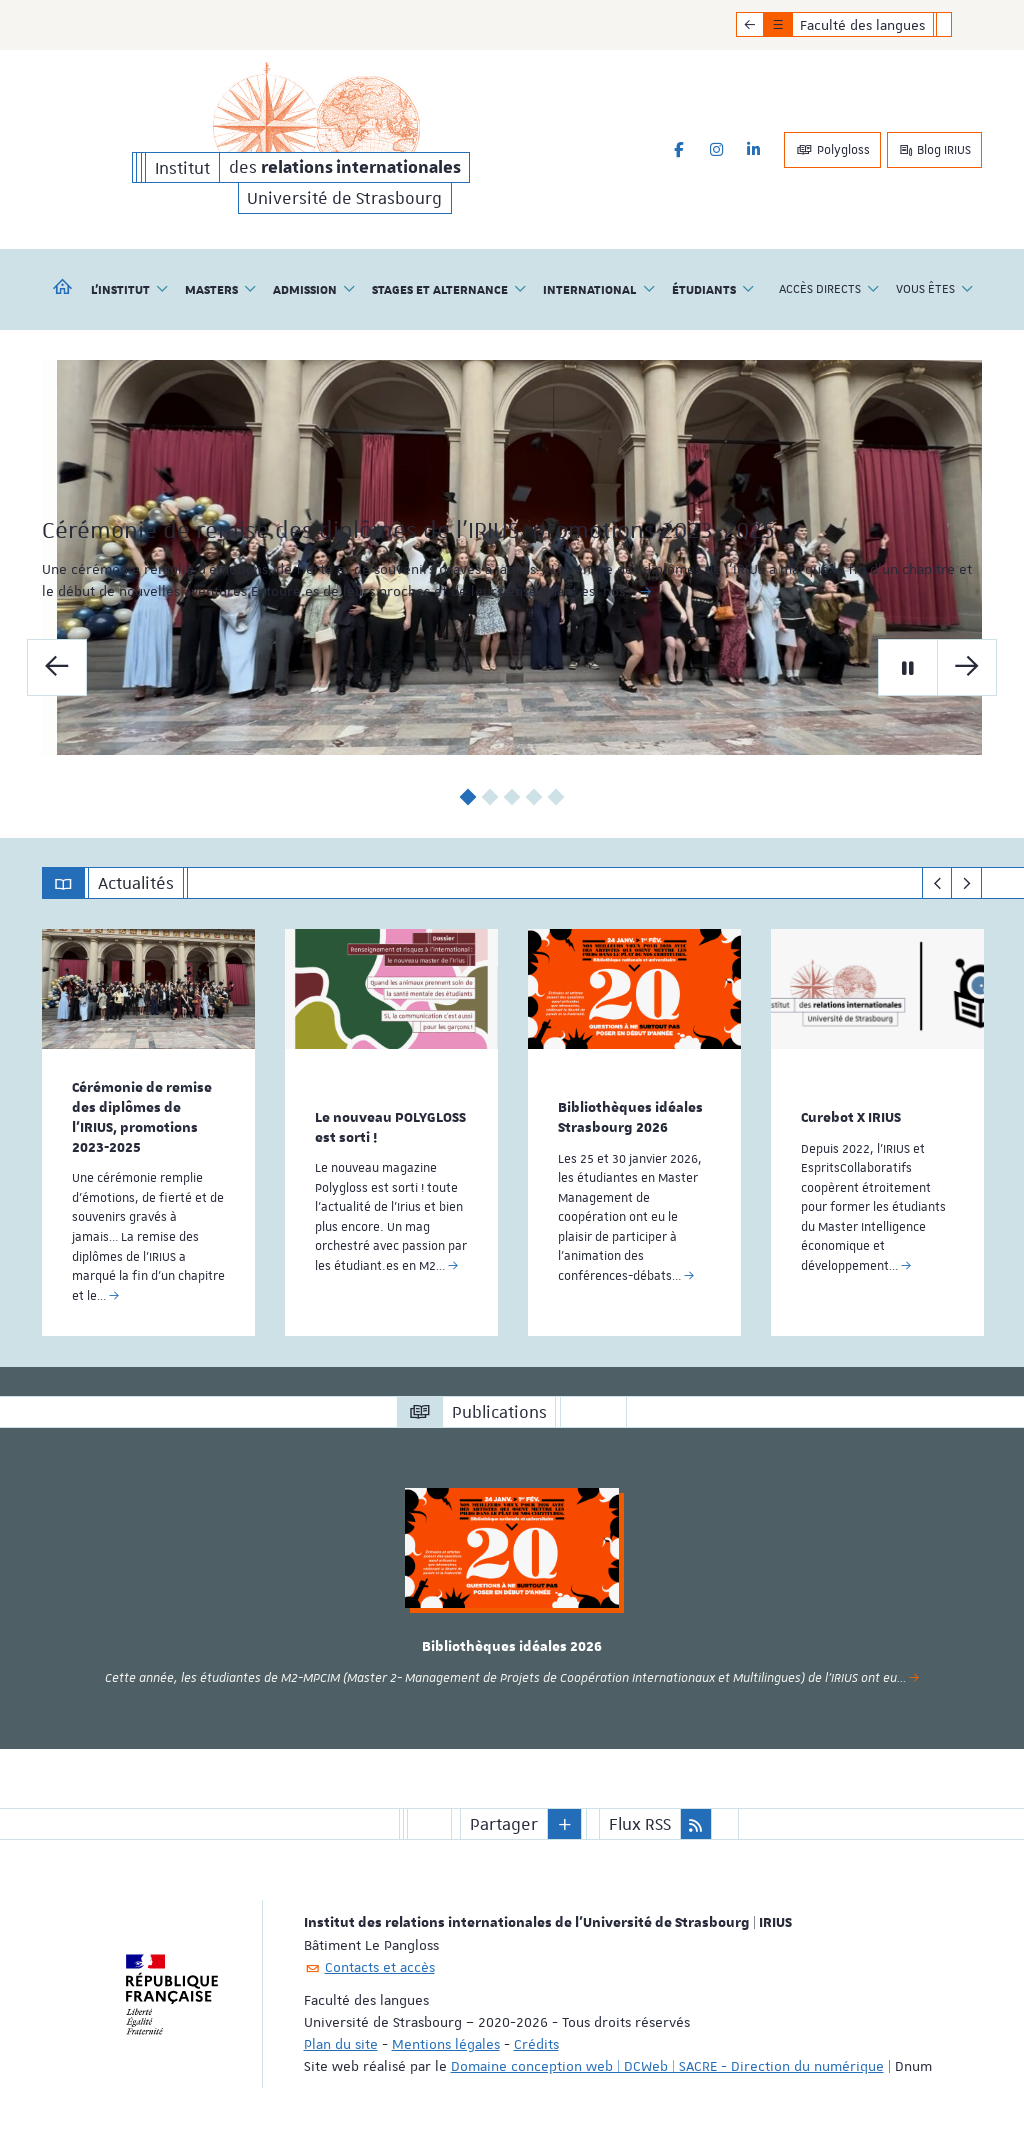 The height and width of the screenshot is (2145, 1024). Describe the element at coordinates (908, 666) in the screenshot. I see `[Mettre en pause le carrousel]` at that location.